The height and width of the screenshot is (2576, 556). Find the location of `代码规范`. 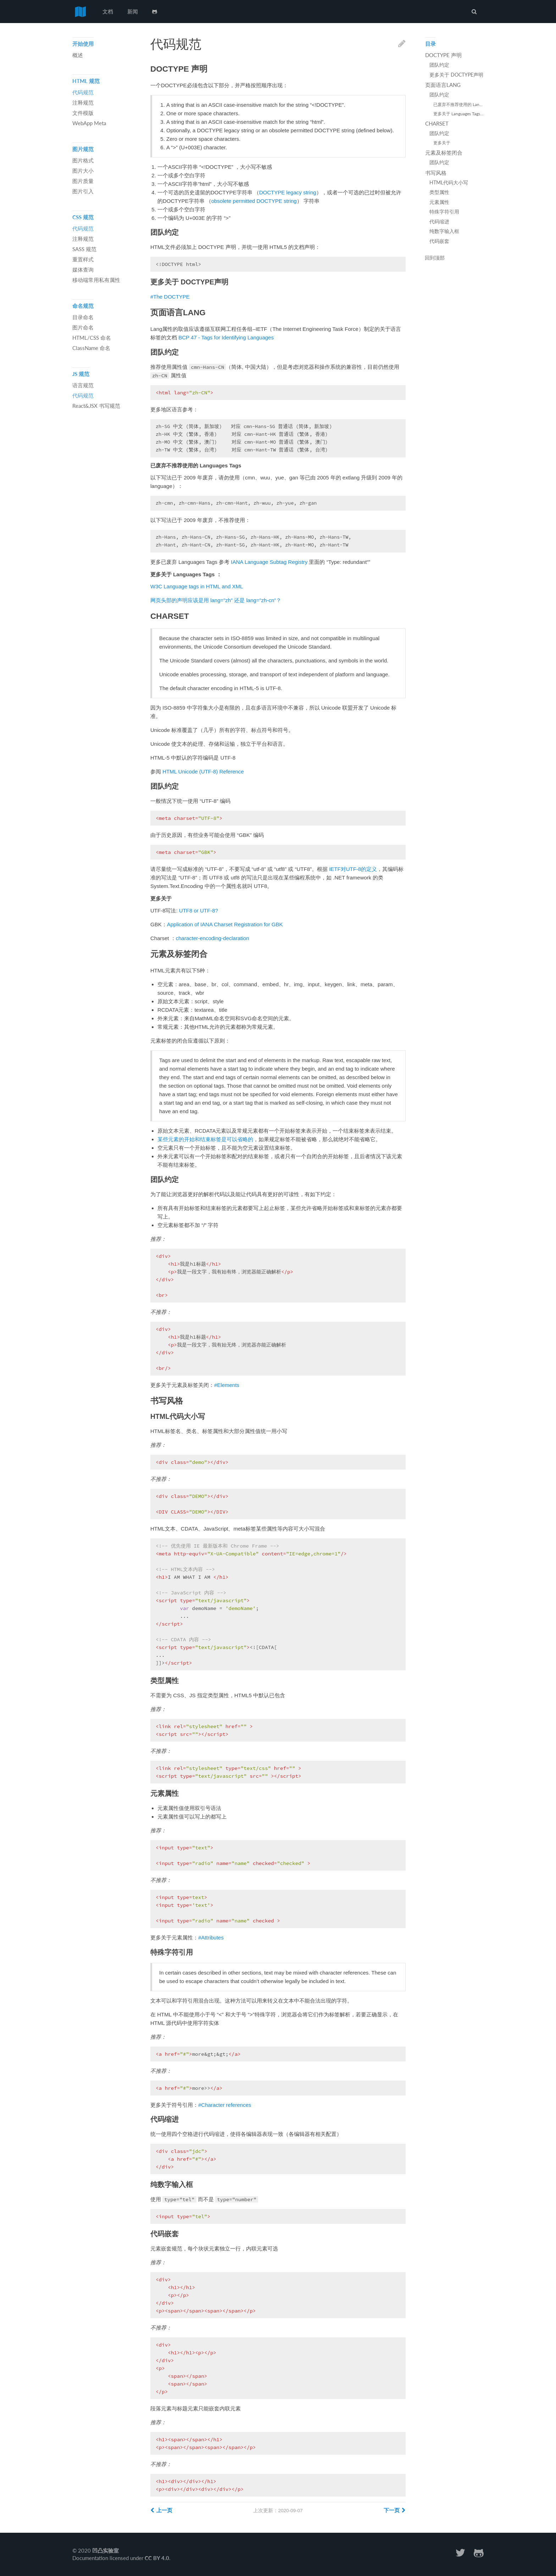

代码规范 is located at coordinates (83, 92).